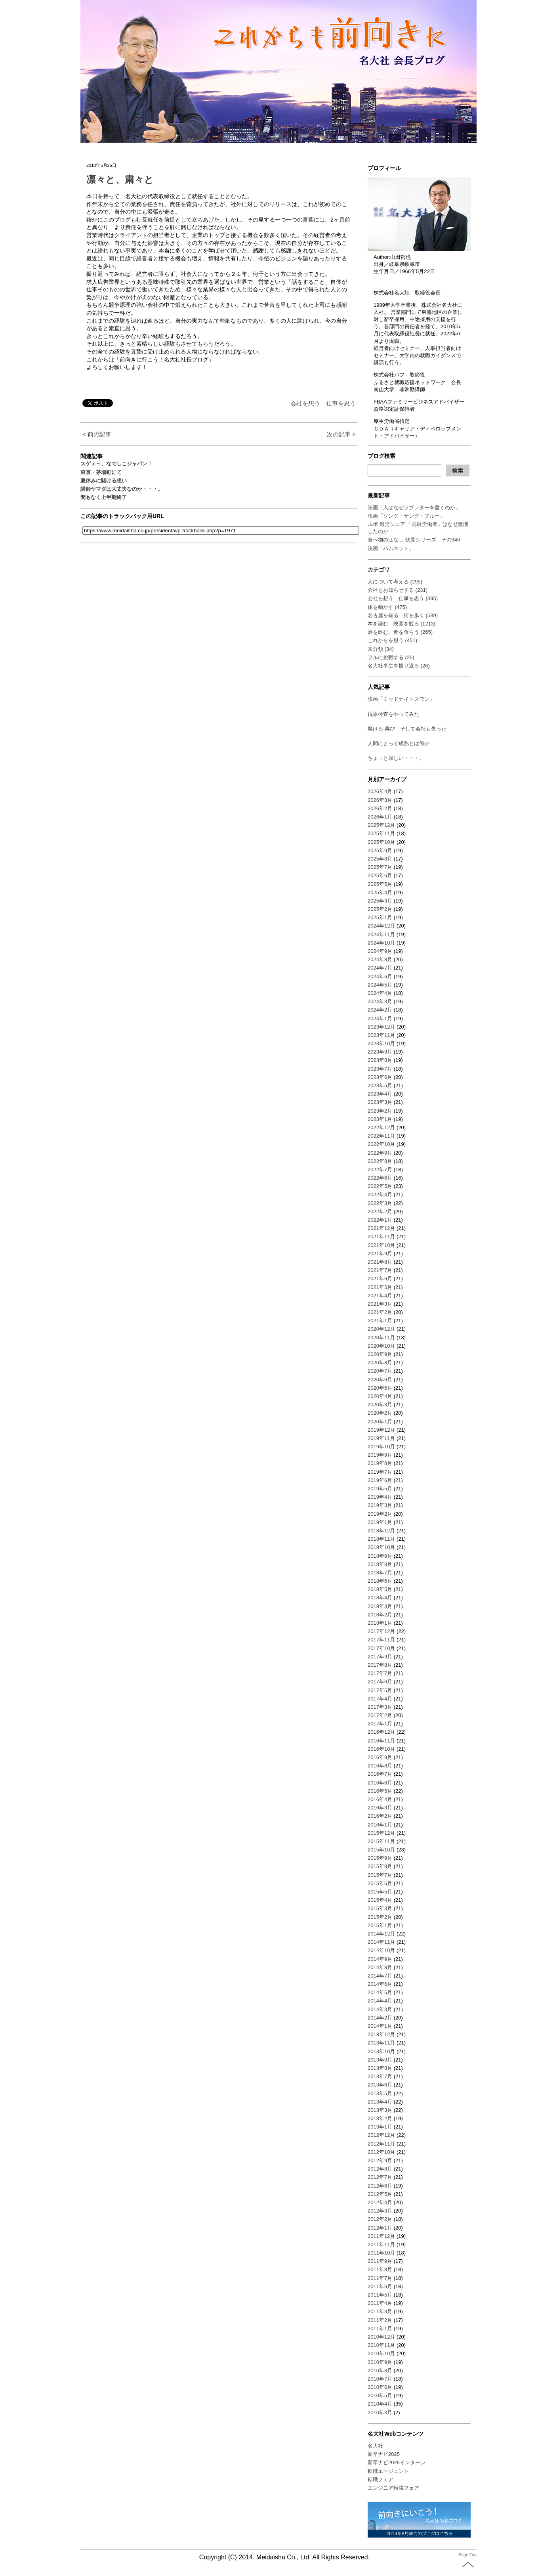 This screenshot has height=2576, width=557. What do you see at coordinates (381, 2135) in the screenshot?
I see `2012年12月` at bounding box center [381, 2135].